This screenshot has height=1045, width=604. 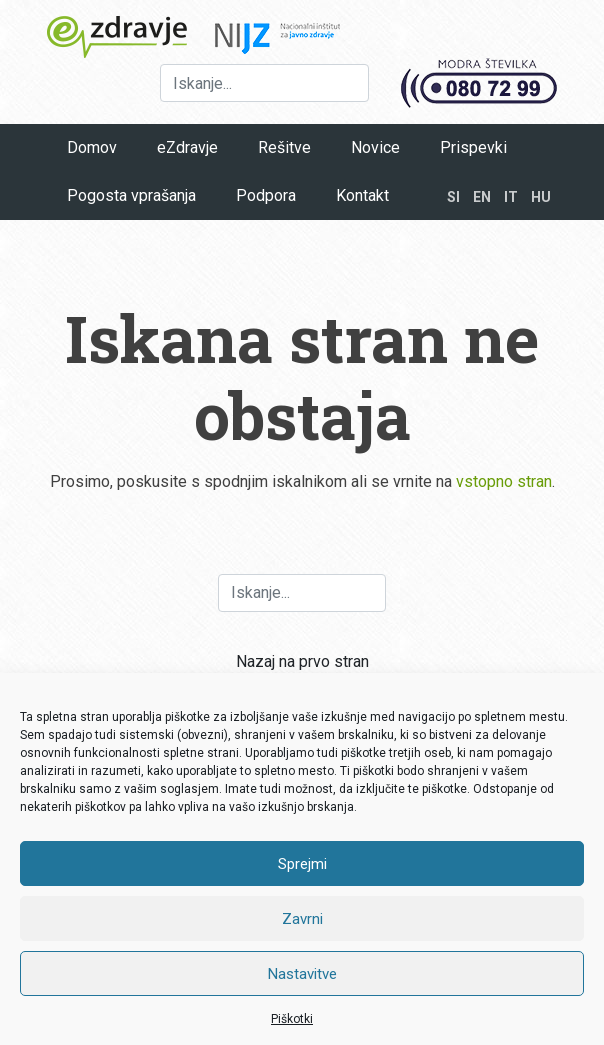 I want to click on Kontakt, so click(x=362, y=195).